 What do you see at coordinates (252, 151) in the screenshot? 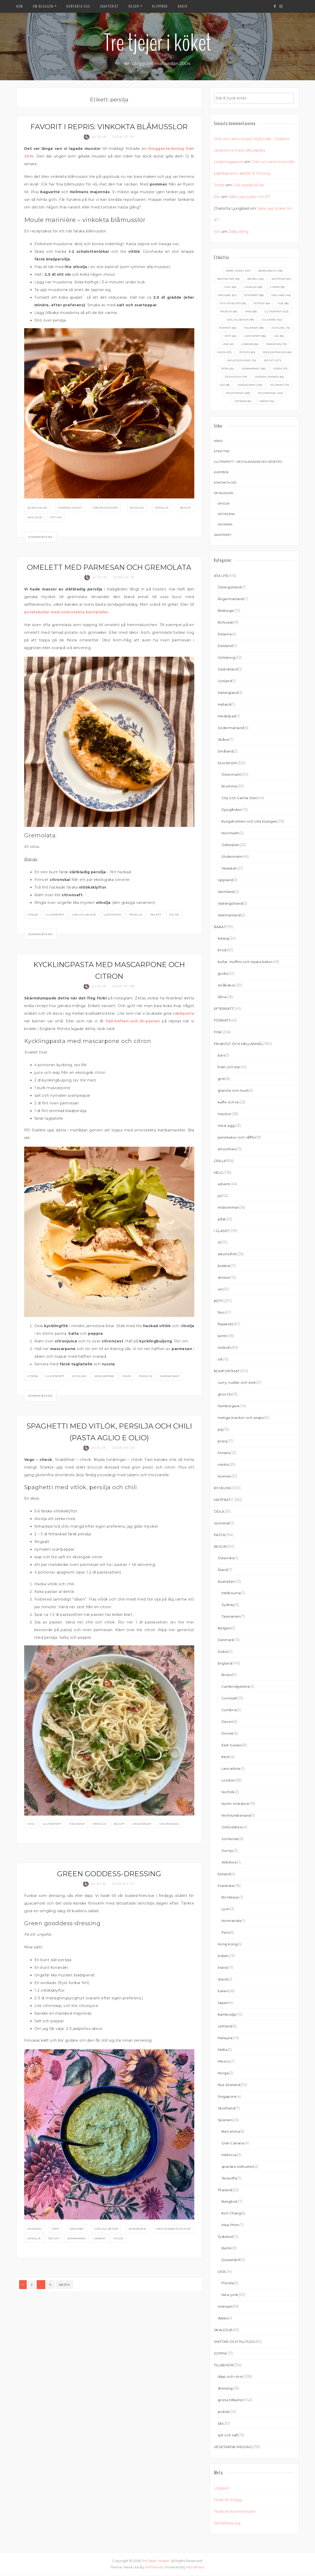
I see `Chili con carne recept Myllymäki - Godaste varianterna med rökt paprika - Ledarmagasinet` at bounding box center [252, 151].